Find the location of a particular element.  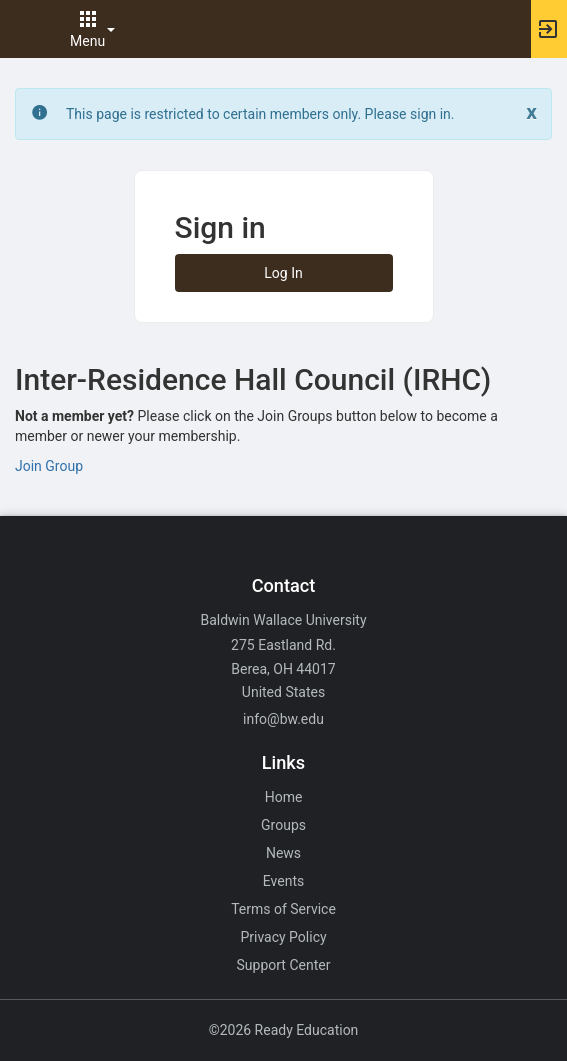

[button] is located at coordinates (25, 29).